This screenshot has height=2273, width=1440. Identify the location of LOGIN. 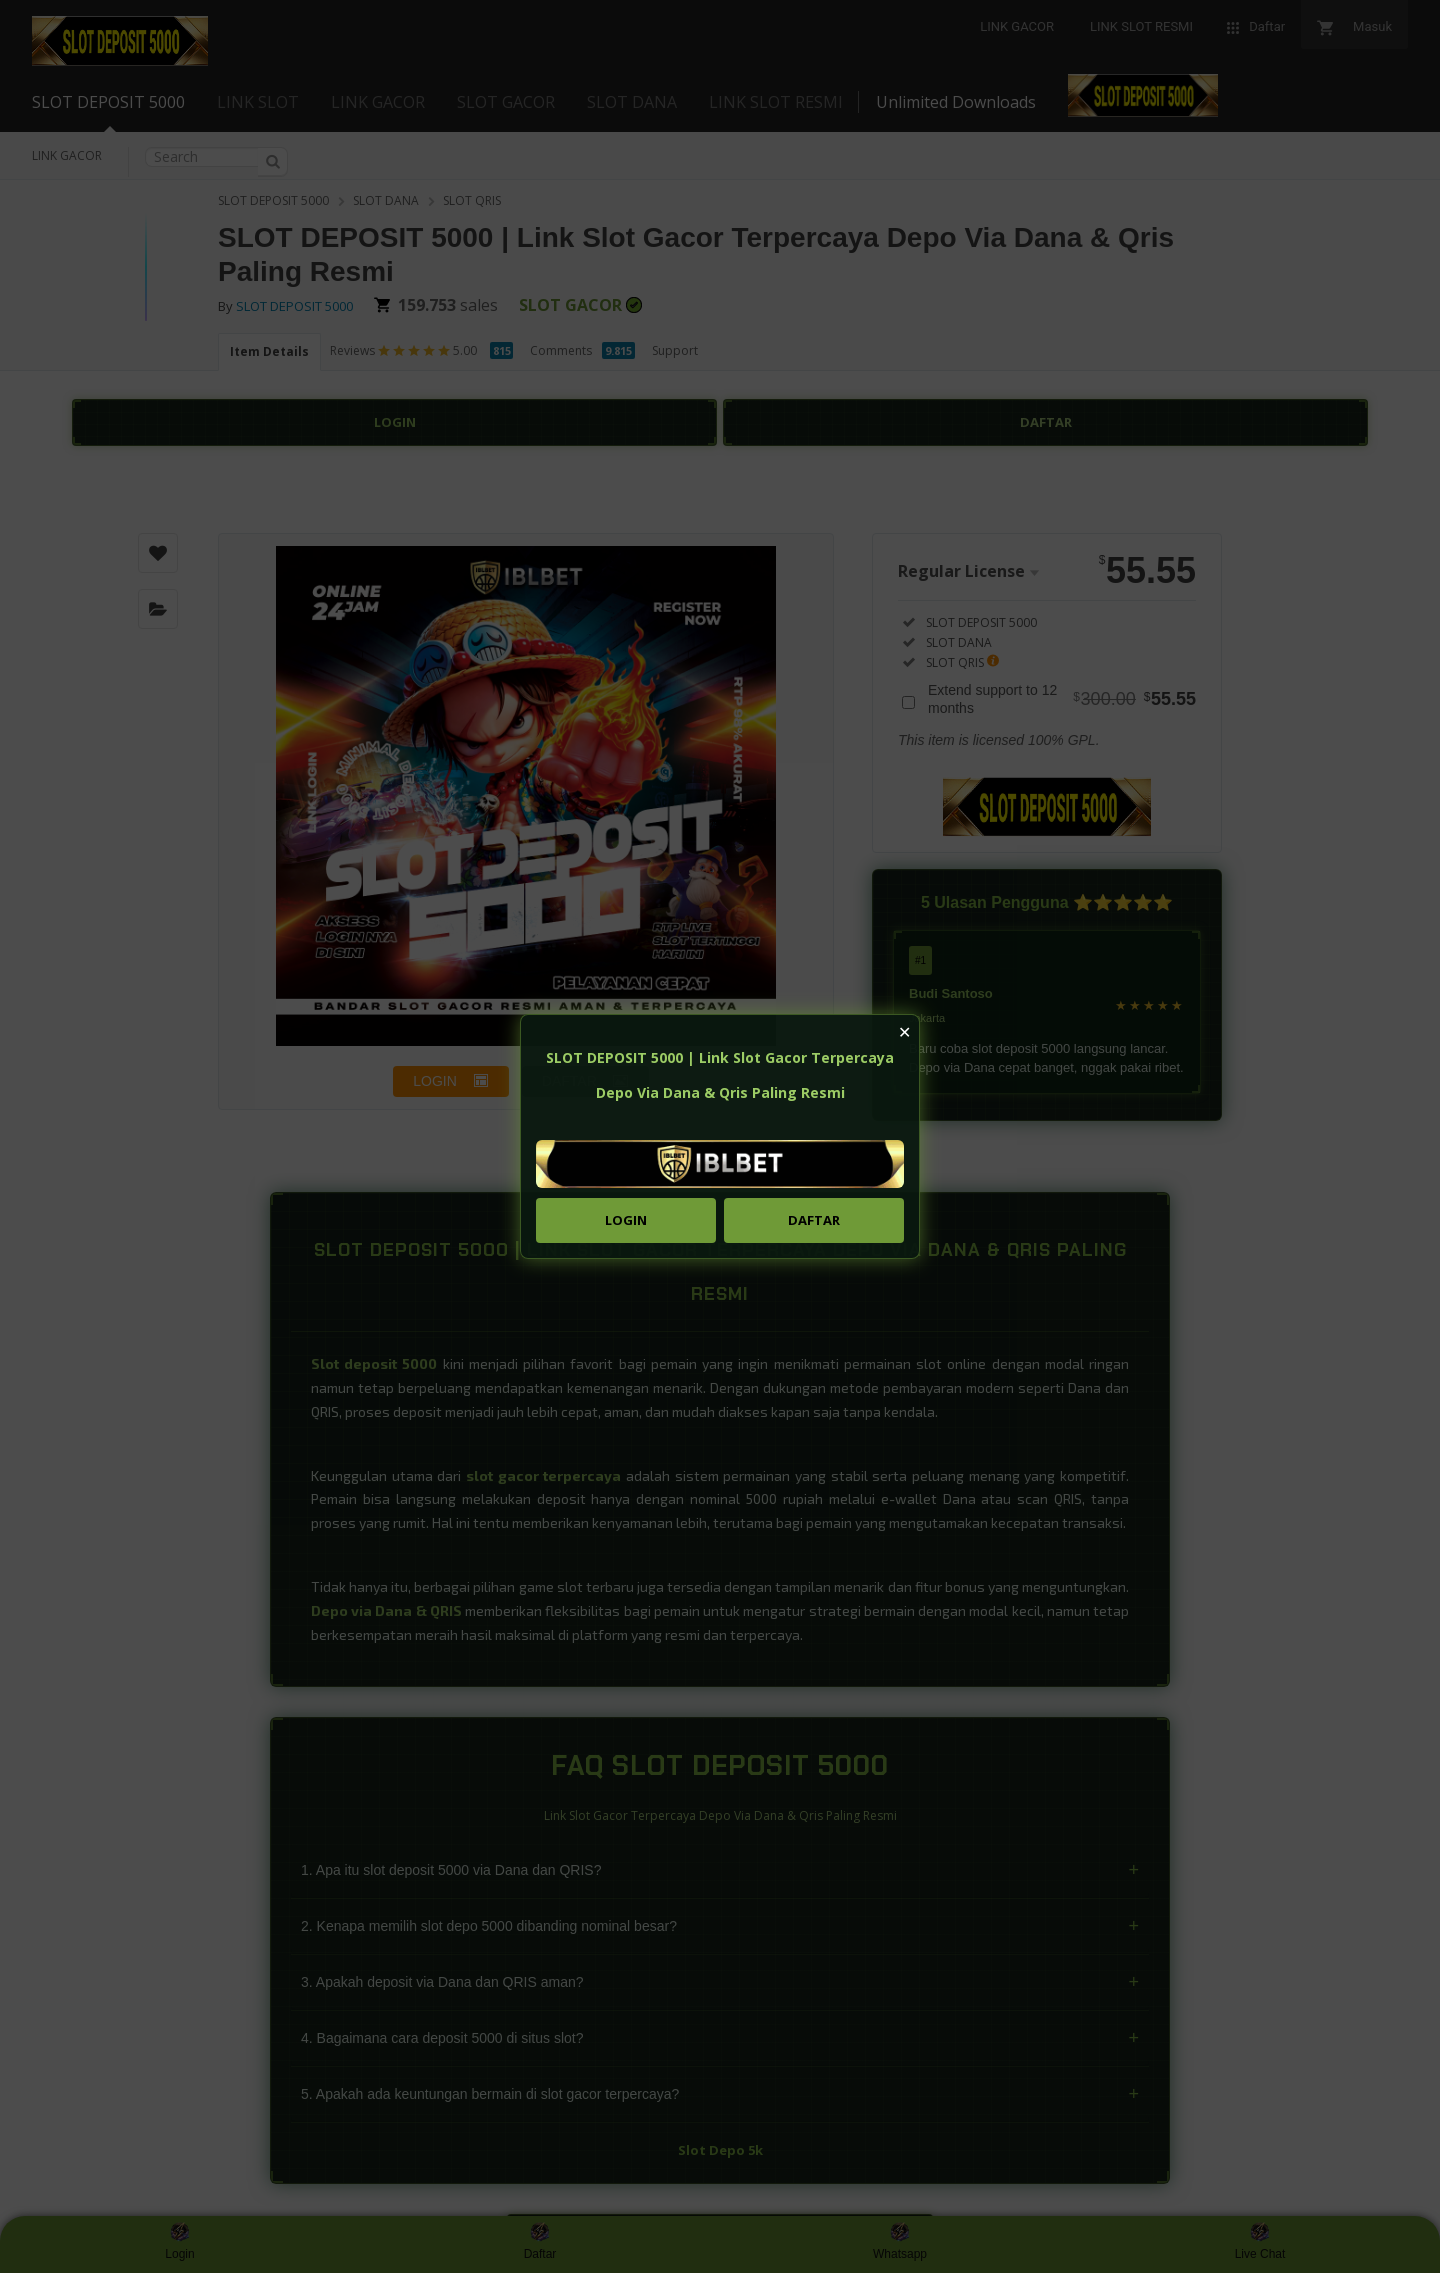
(626, 1220).